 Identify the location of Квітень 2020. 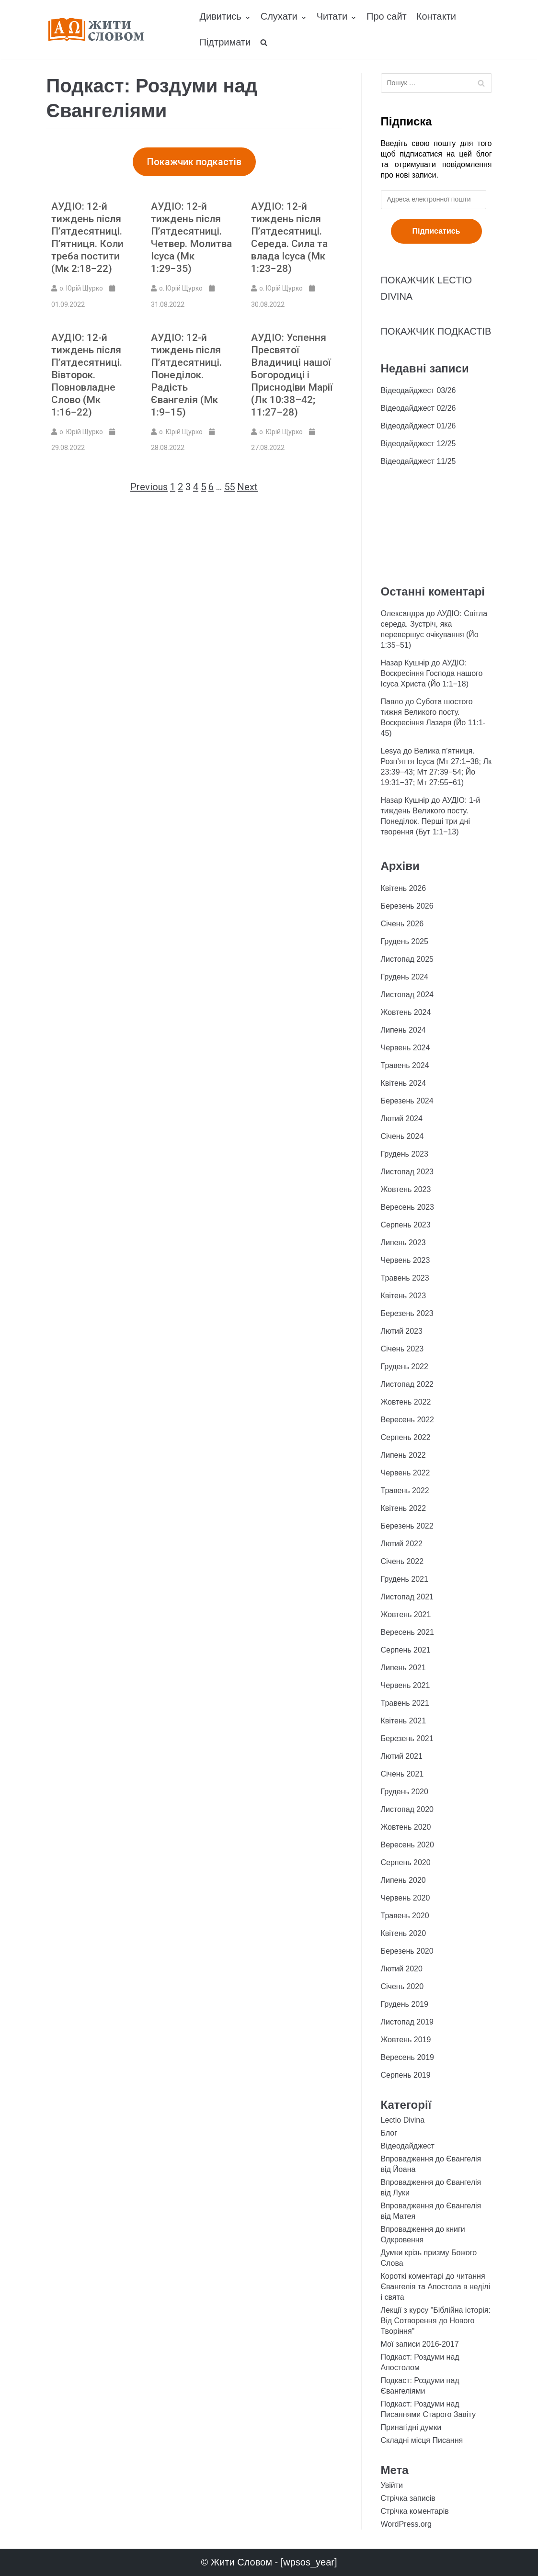
(403, 1933).